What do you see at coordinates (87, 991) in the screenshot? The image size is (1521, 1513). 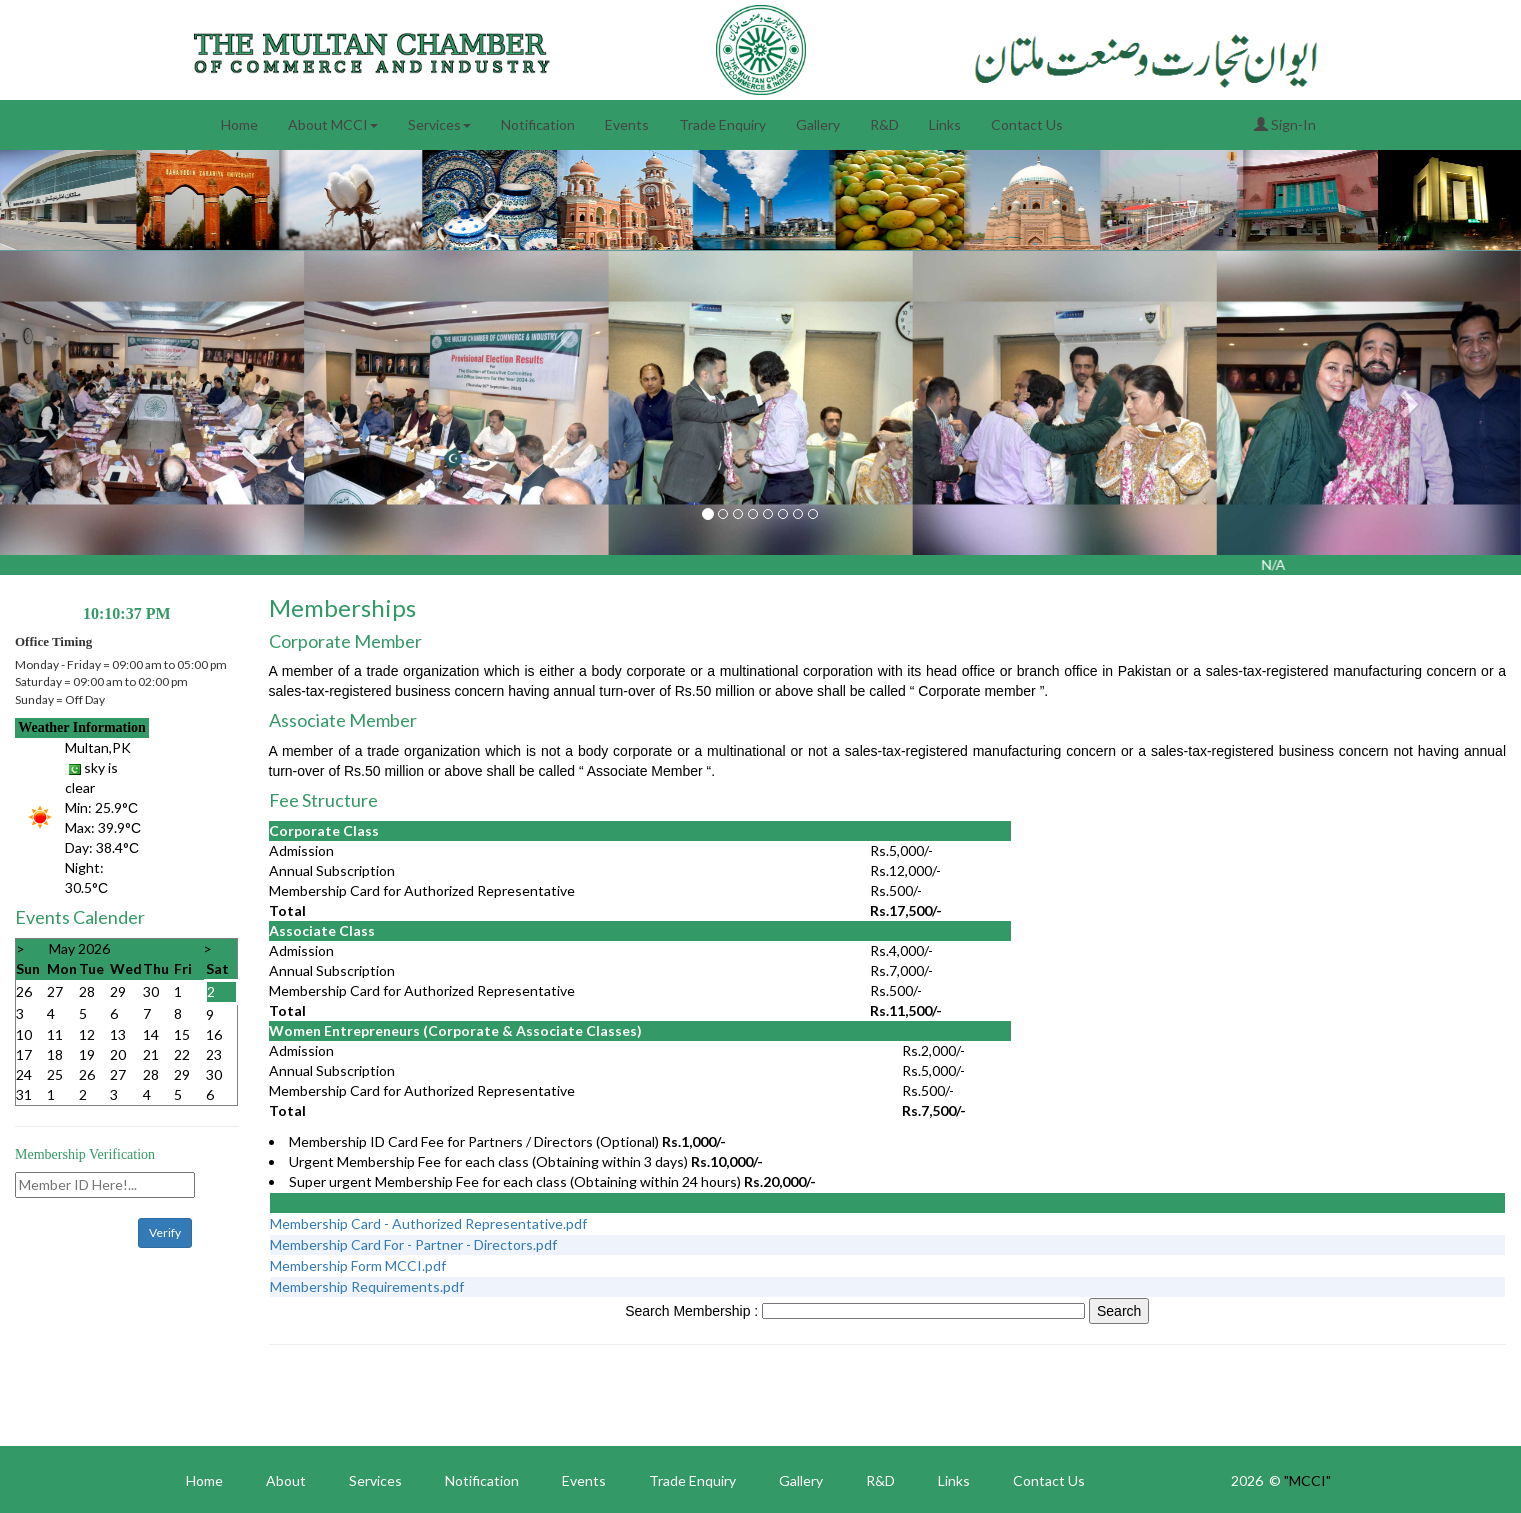 I see `28` at bounding box center [87, 991].